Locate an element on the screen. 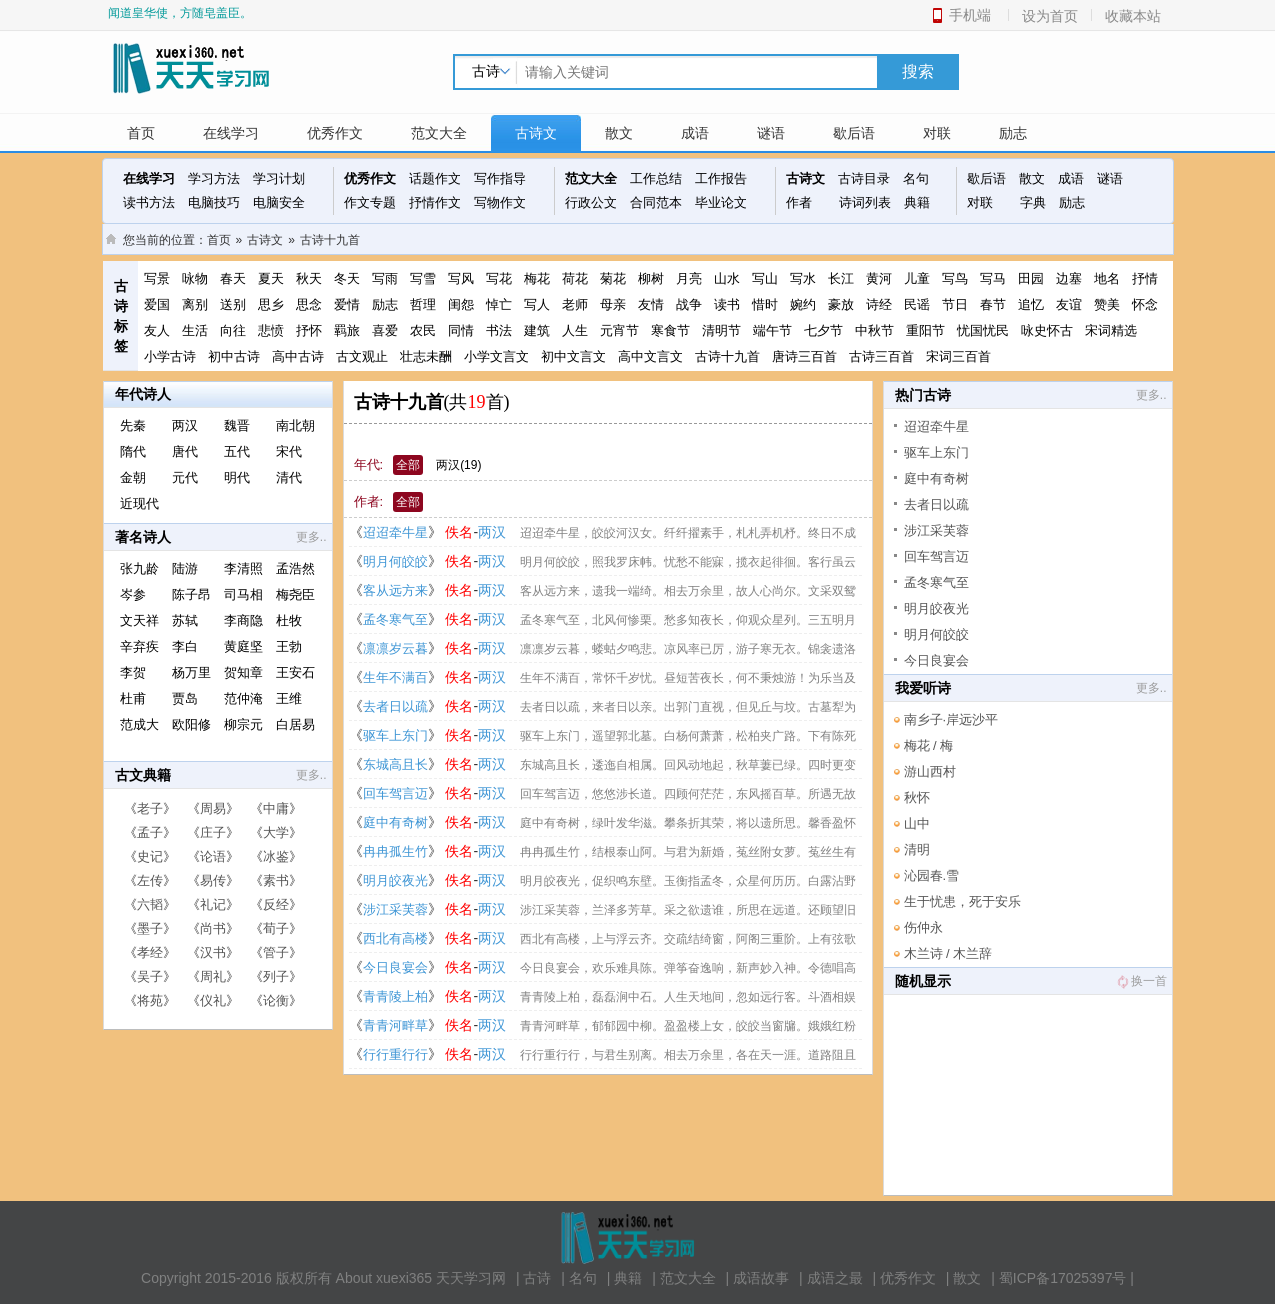 Image resolution: width=1275 pixels, height=1304 pixels. 古诗 is located at coordinates (537, 1278).